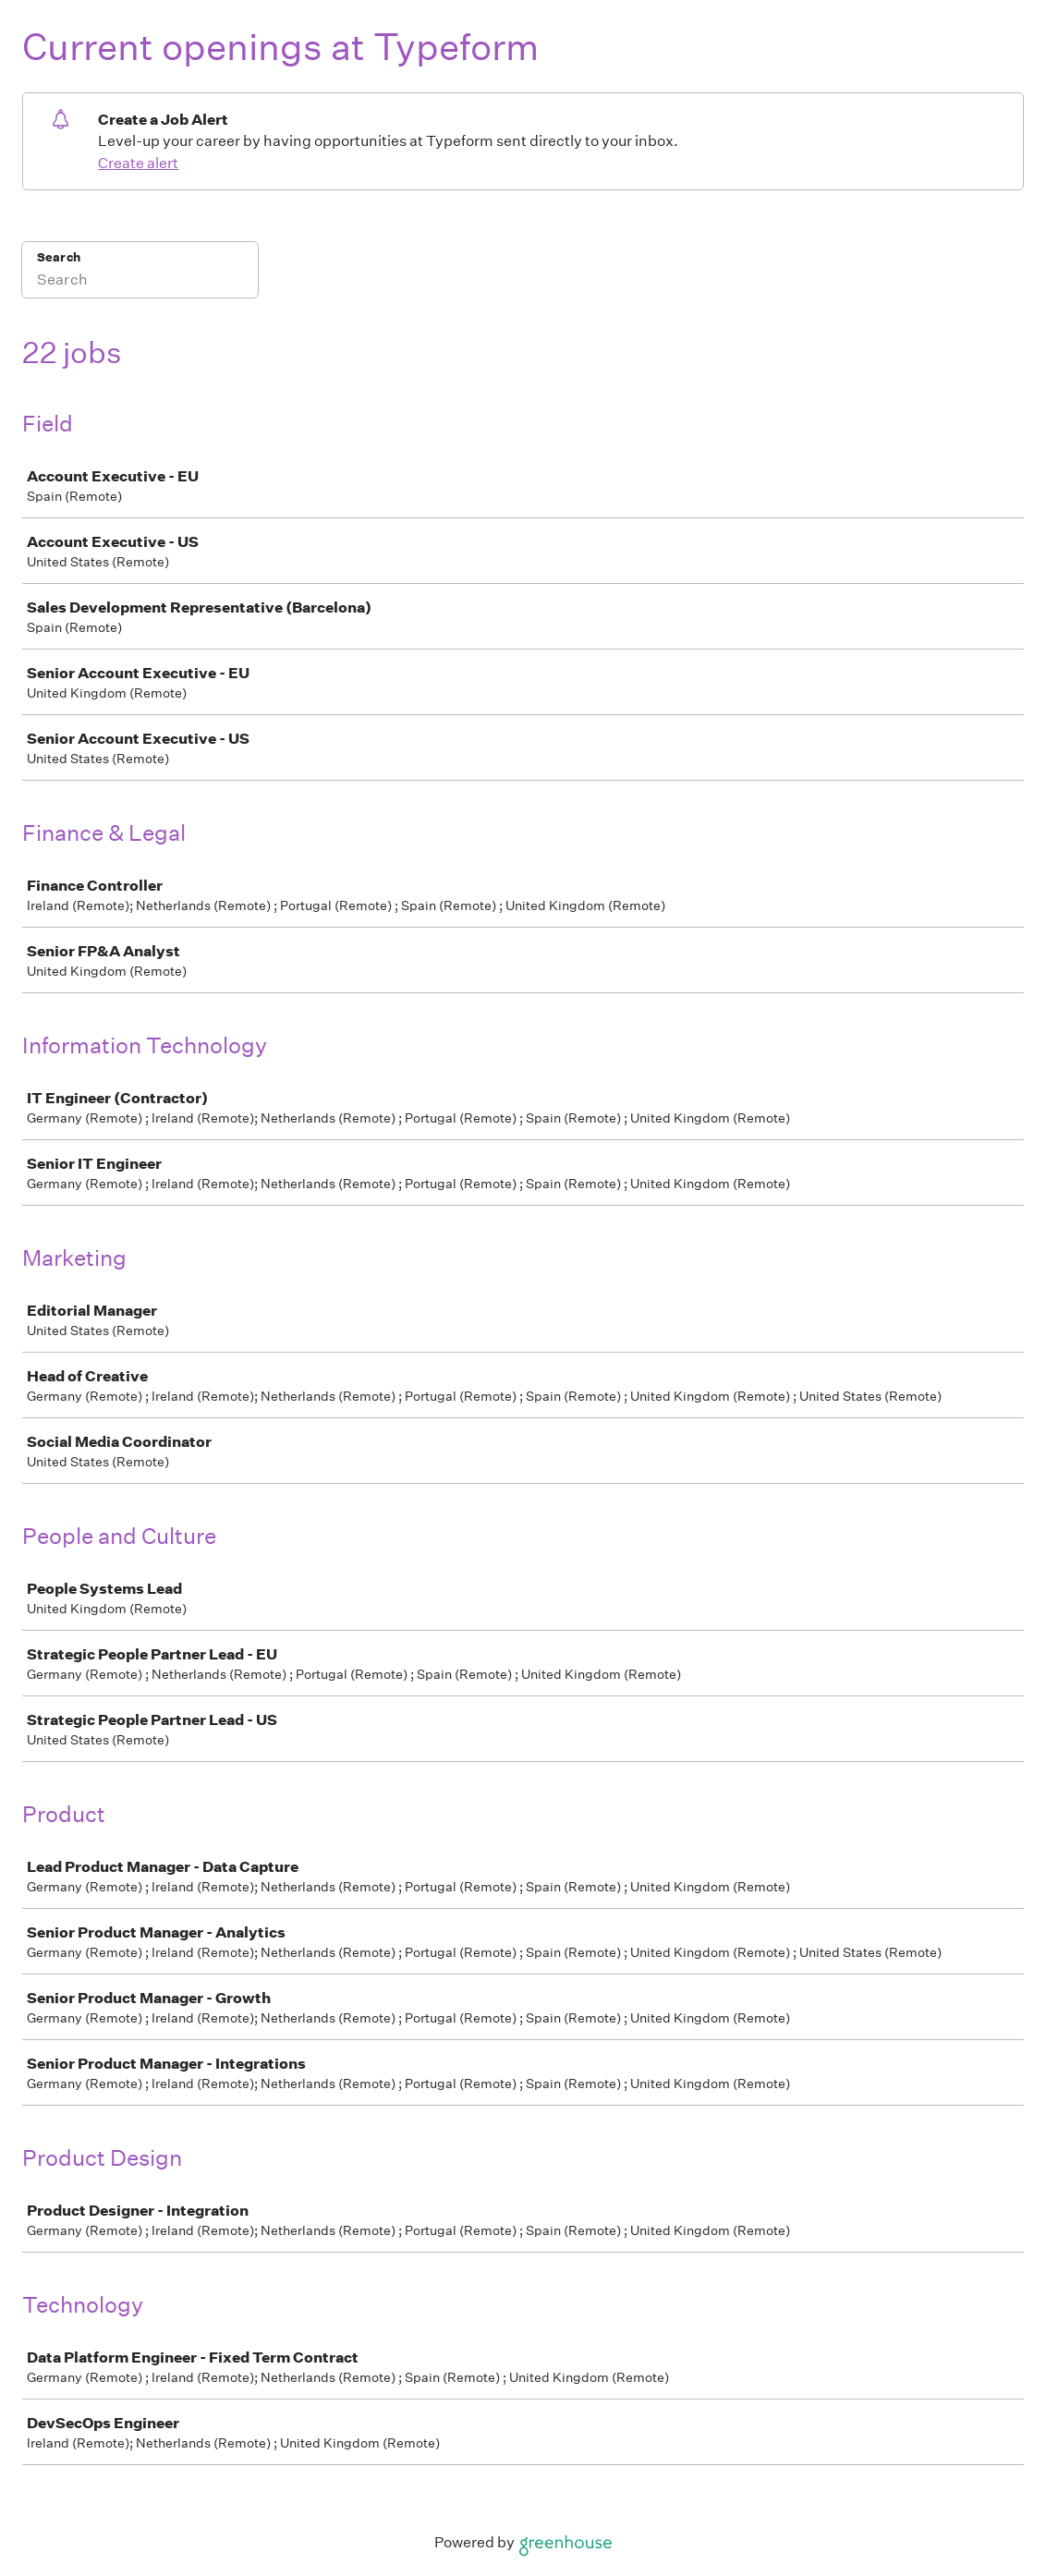 Image resolution: width=1046 pixels, height=2576 pixels. Describe the element at coordinates (138, 163) in the screenshot. I see `Create alert` at that location.